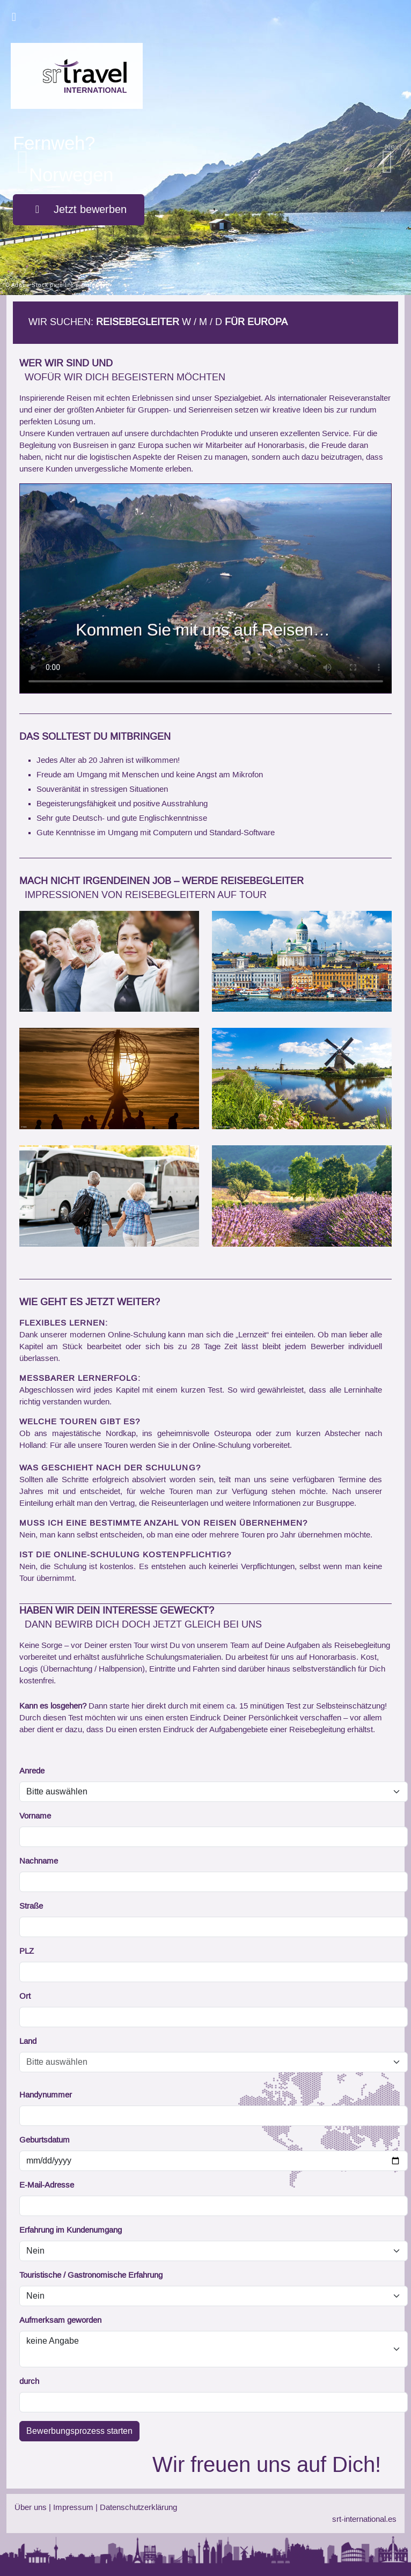  I want to click on Erfahrung im Kundenumgang, so click(70, 2230).